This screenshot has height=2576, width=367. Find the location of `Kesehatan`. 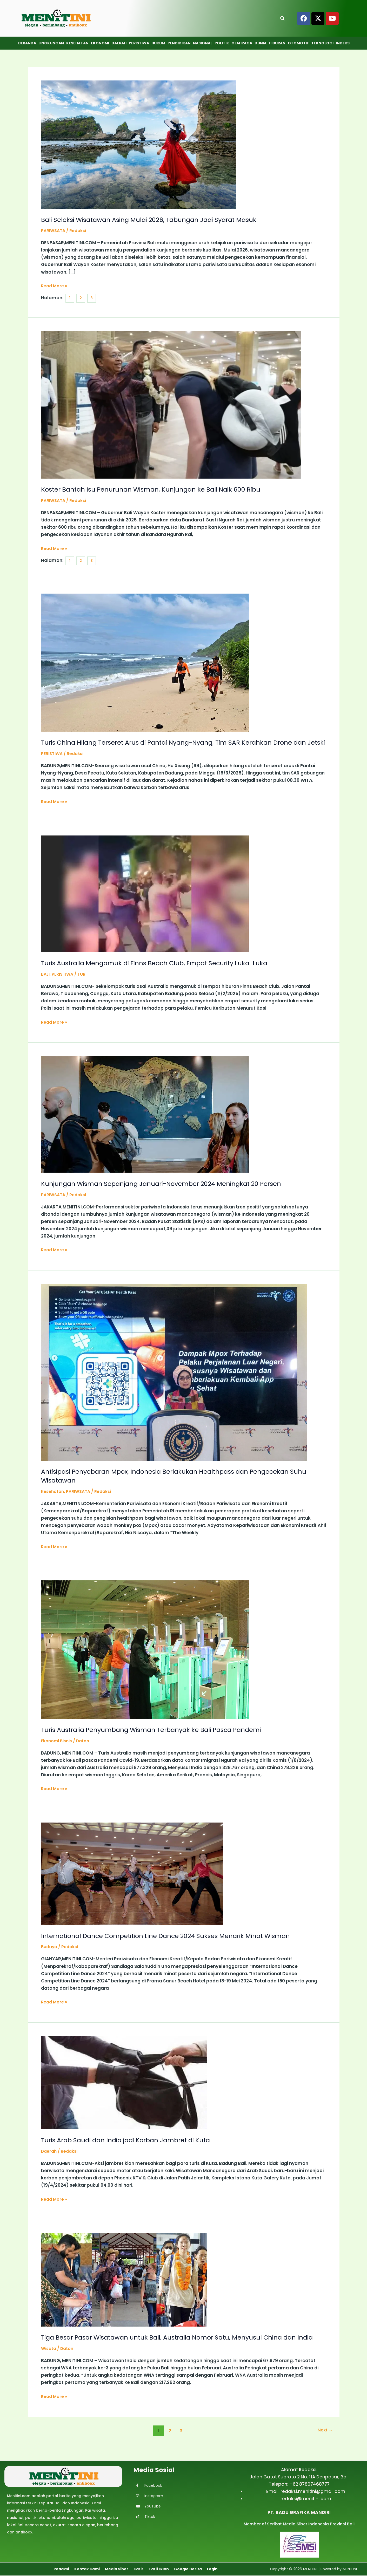

Kesehatan is located at coordinates (77, 43).